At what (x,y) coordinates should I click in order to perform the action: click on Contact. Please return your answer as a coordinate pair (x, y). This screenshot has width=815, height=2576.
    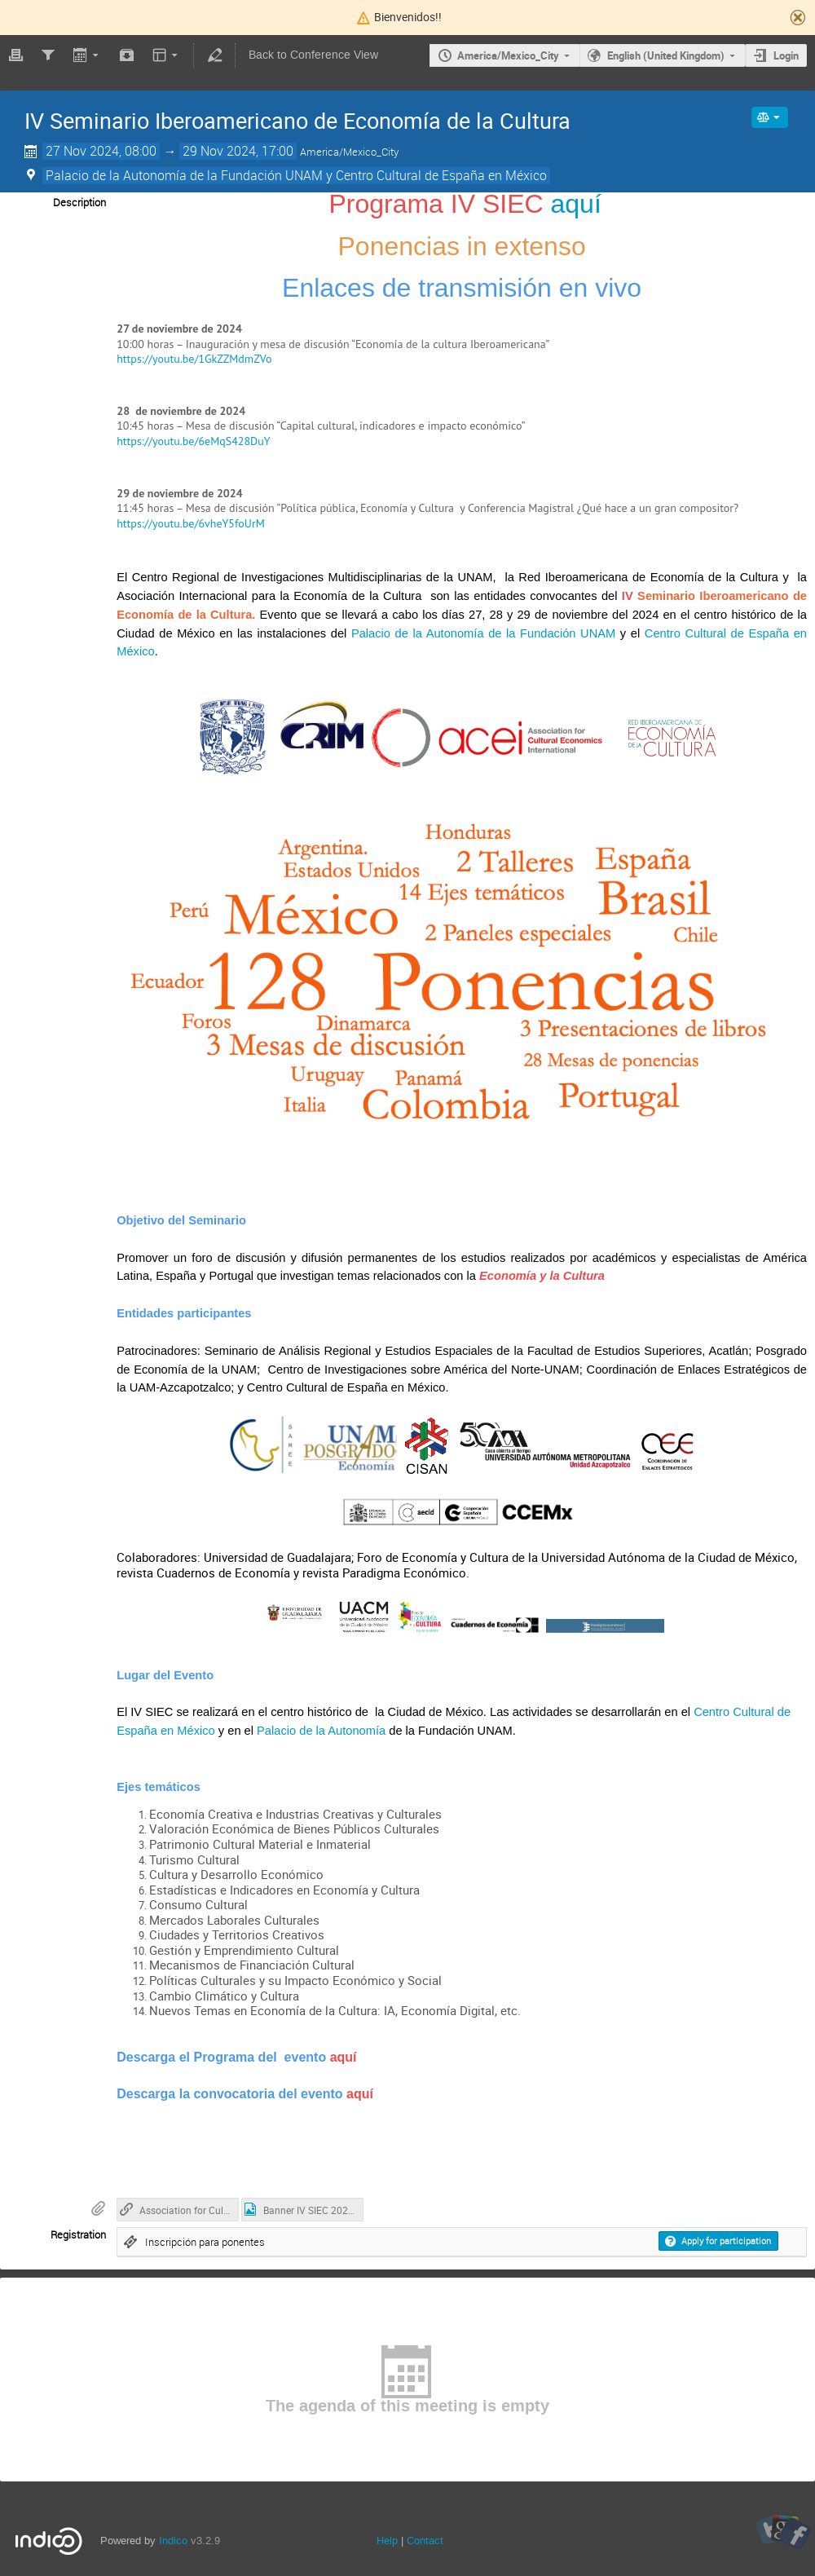
    Looking at the image, I should click on (425, 2540).